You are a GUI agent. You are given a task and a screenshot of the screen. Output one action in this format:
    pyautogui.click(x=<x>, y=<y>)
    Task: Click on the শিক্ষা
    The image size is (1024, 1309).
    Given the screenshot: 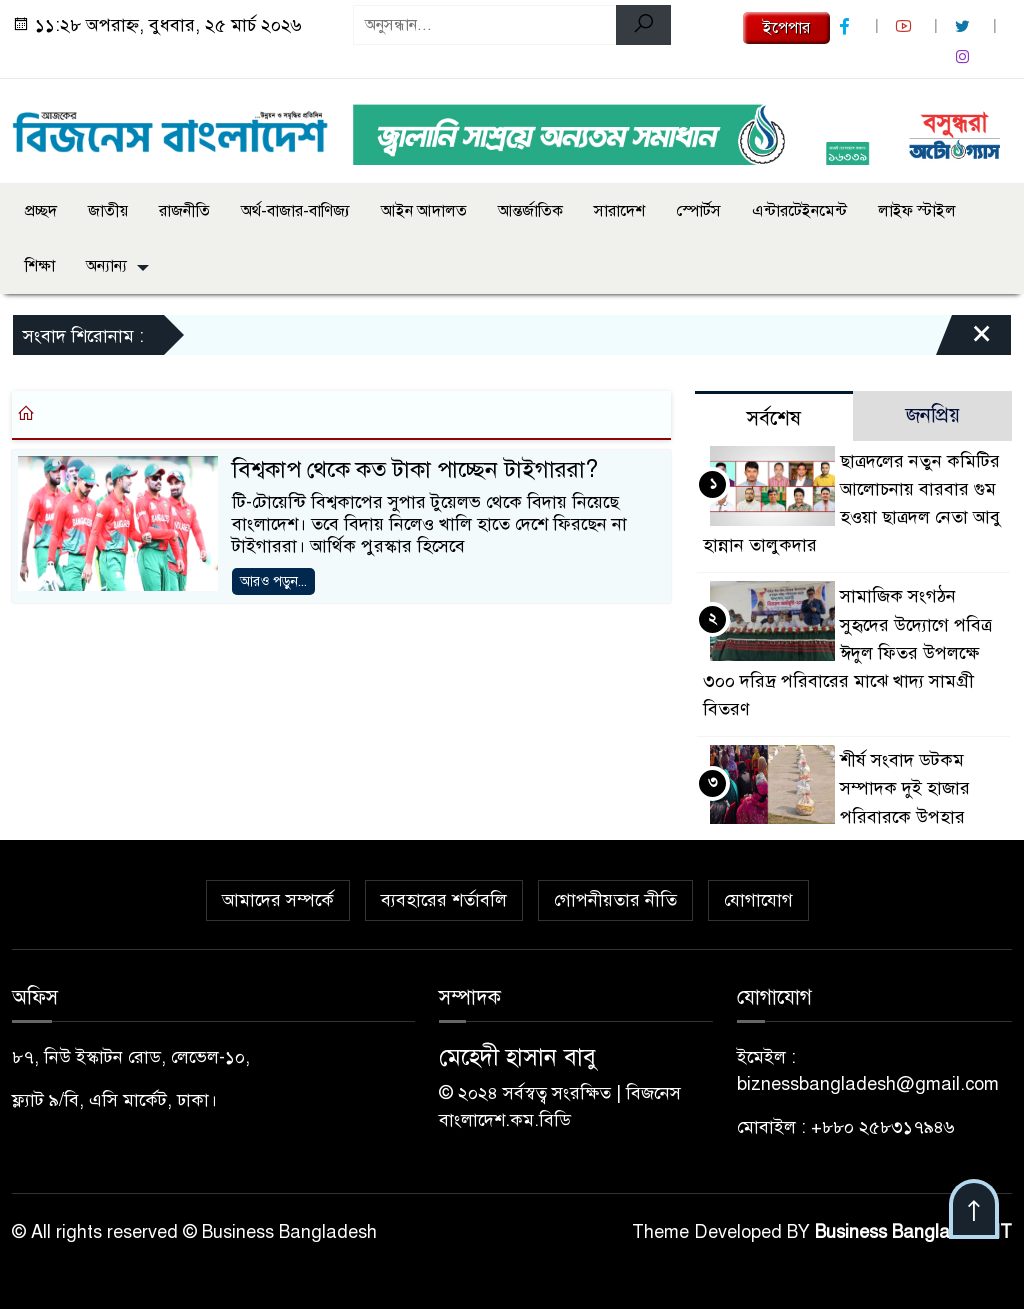 What is the action you would take?
    pyautogui.click(x=40, y=266)
    